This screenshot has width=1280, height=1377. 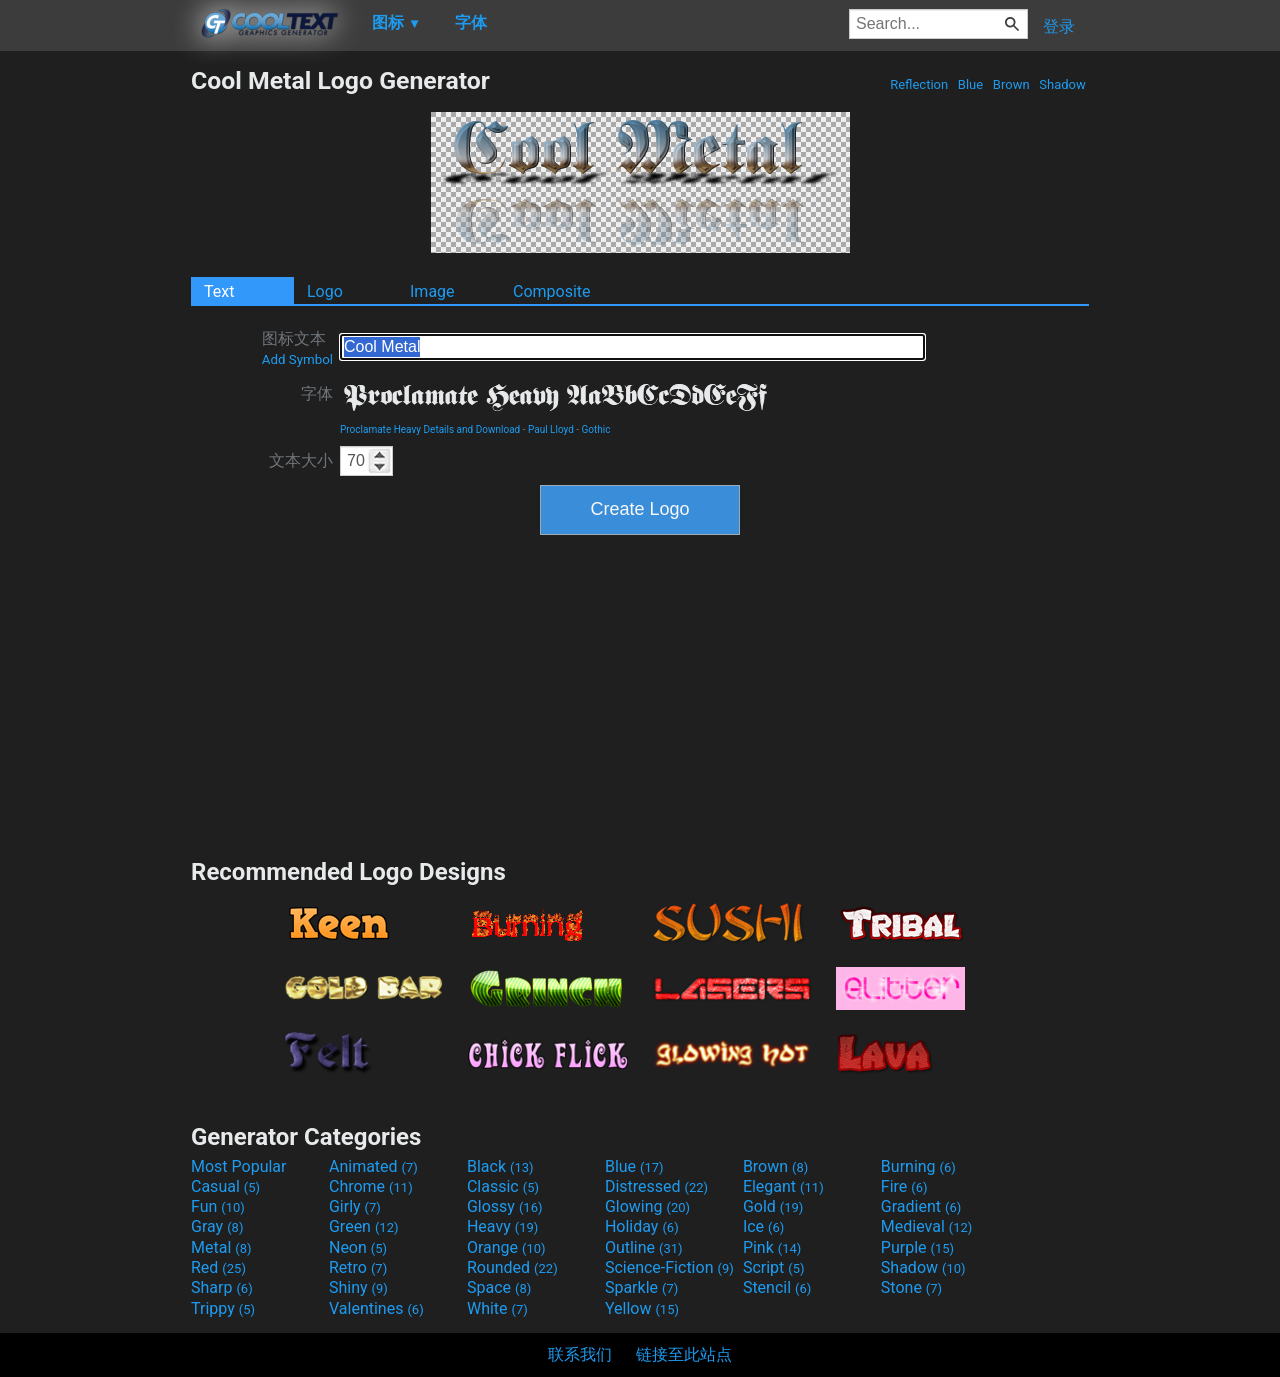 What do you see at coordinates (505, 1206) in the screenshot?
I see `Glossy` at bounding box center [505, 1206].